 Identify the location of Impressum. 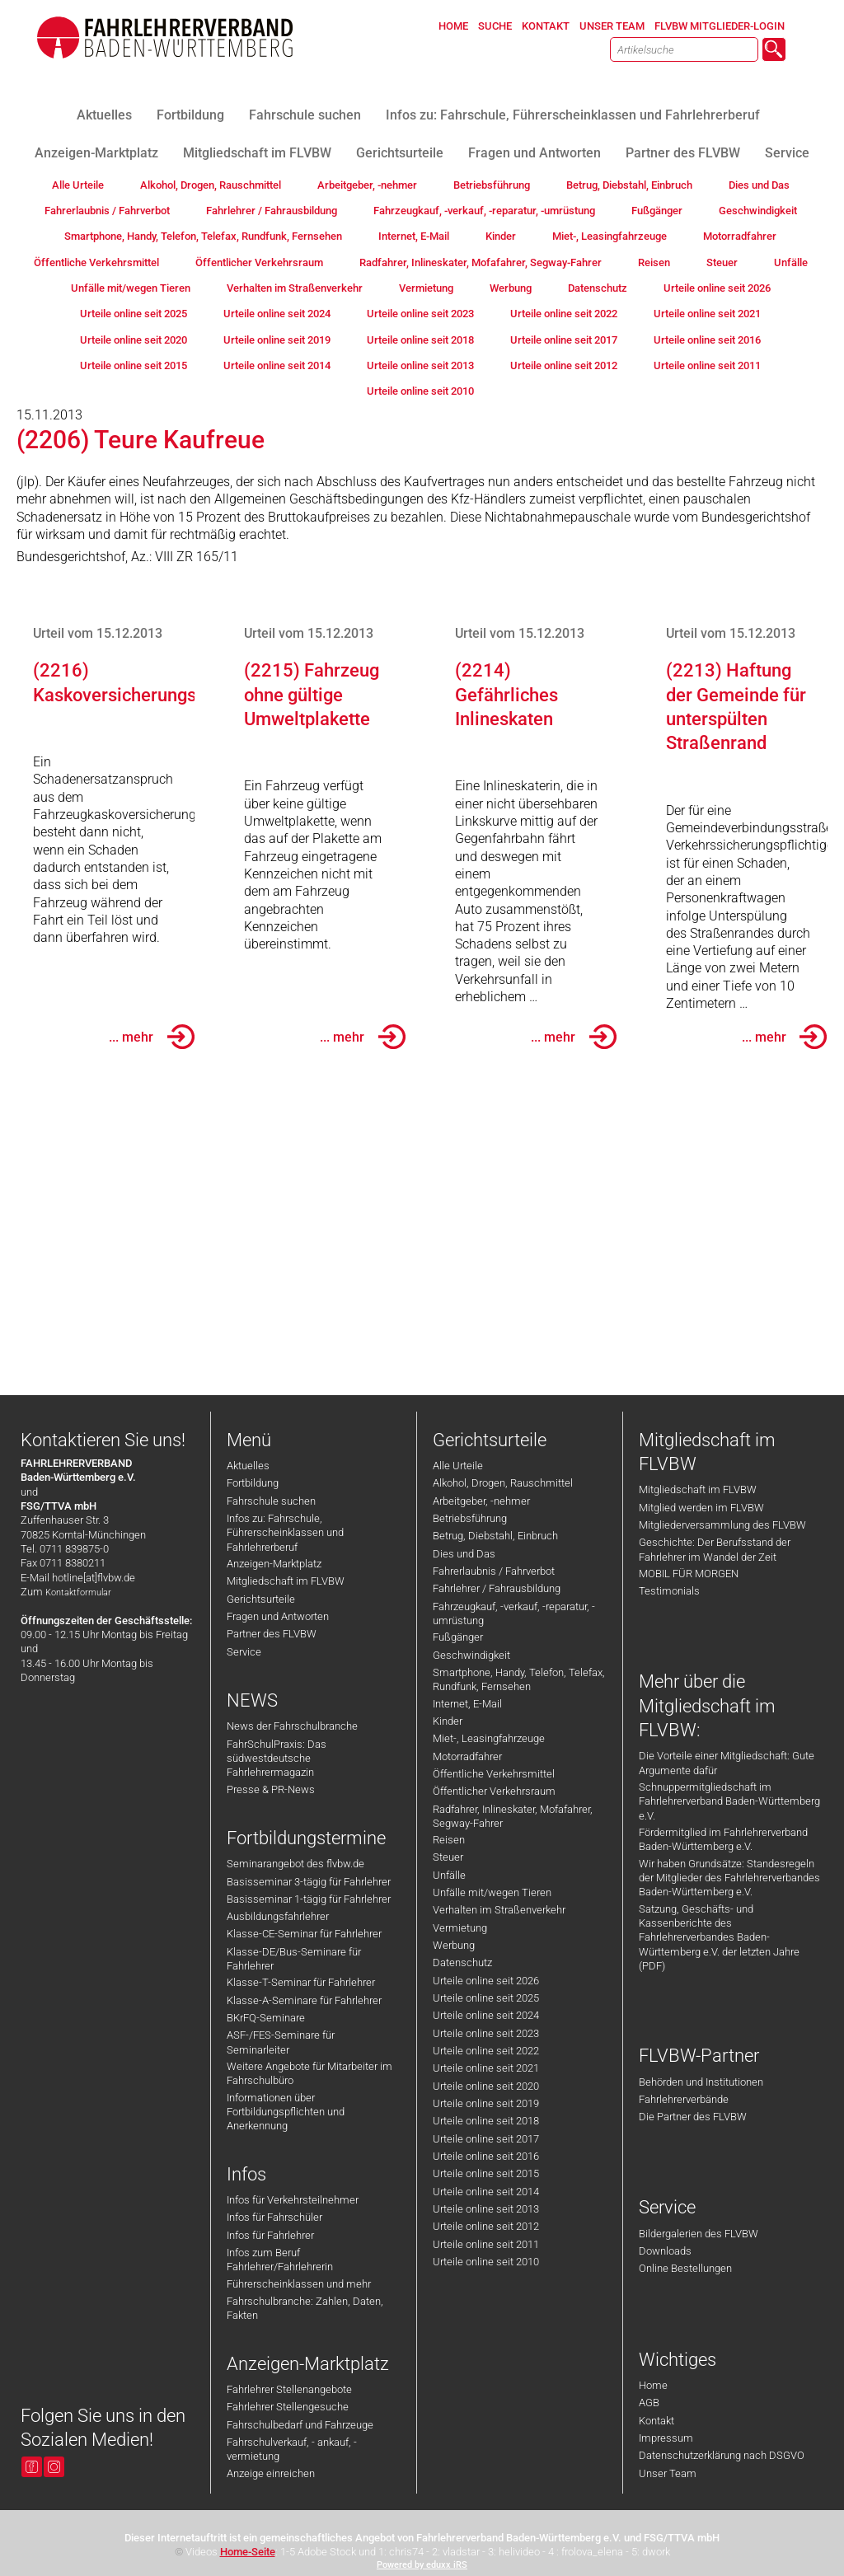
(666, 2438).